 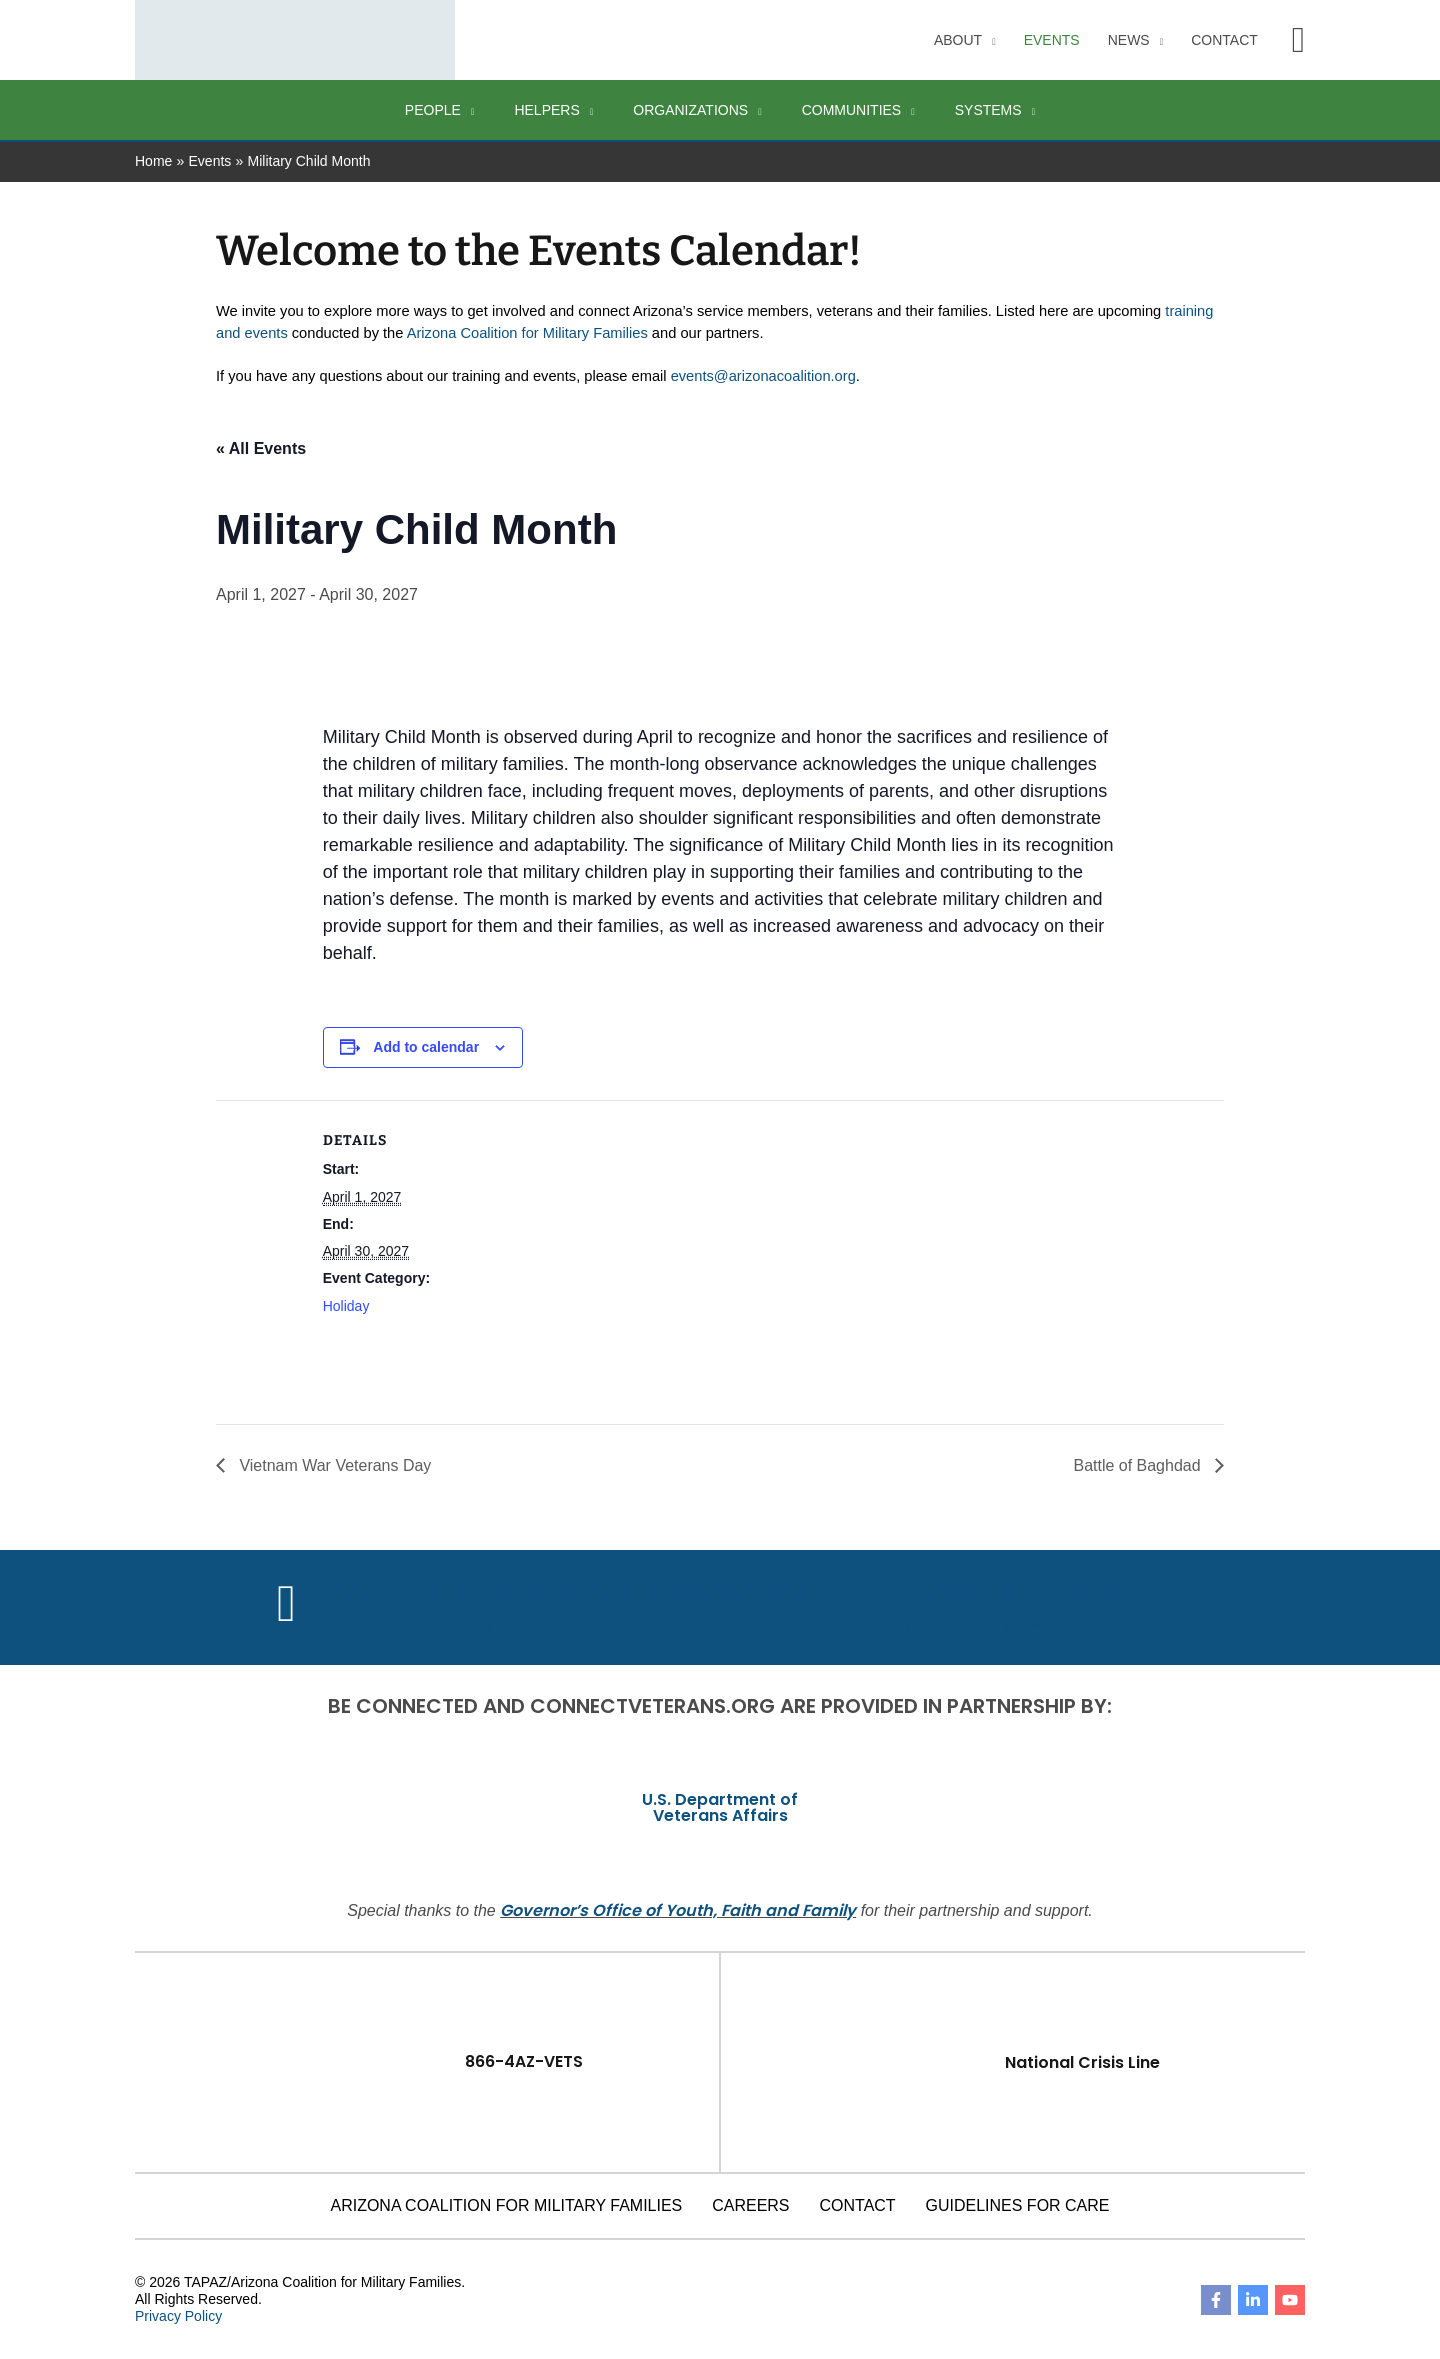 I want to click on Guidelines for Care, so click(x=1018, y=2204).